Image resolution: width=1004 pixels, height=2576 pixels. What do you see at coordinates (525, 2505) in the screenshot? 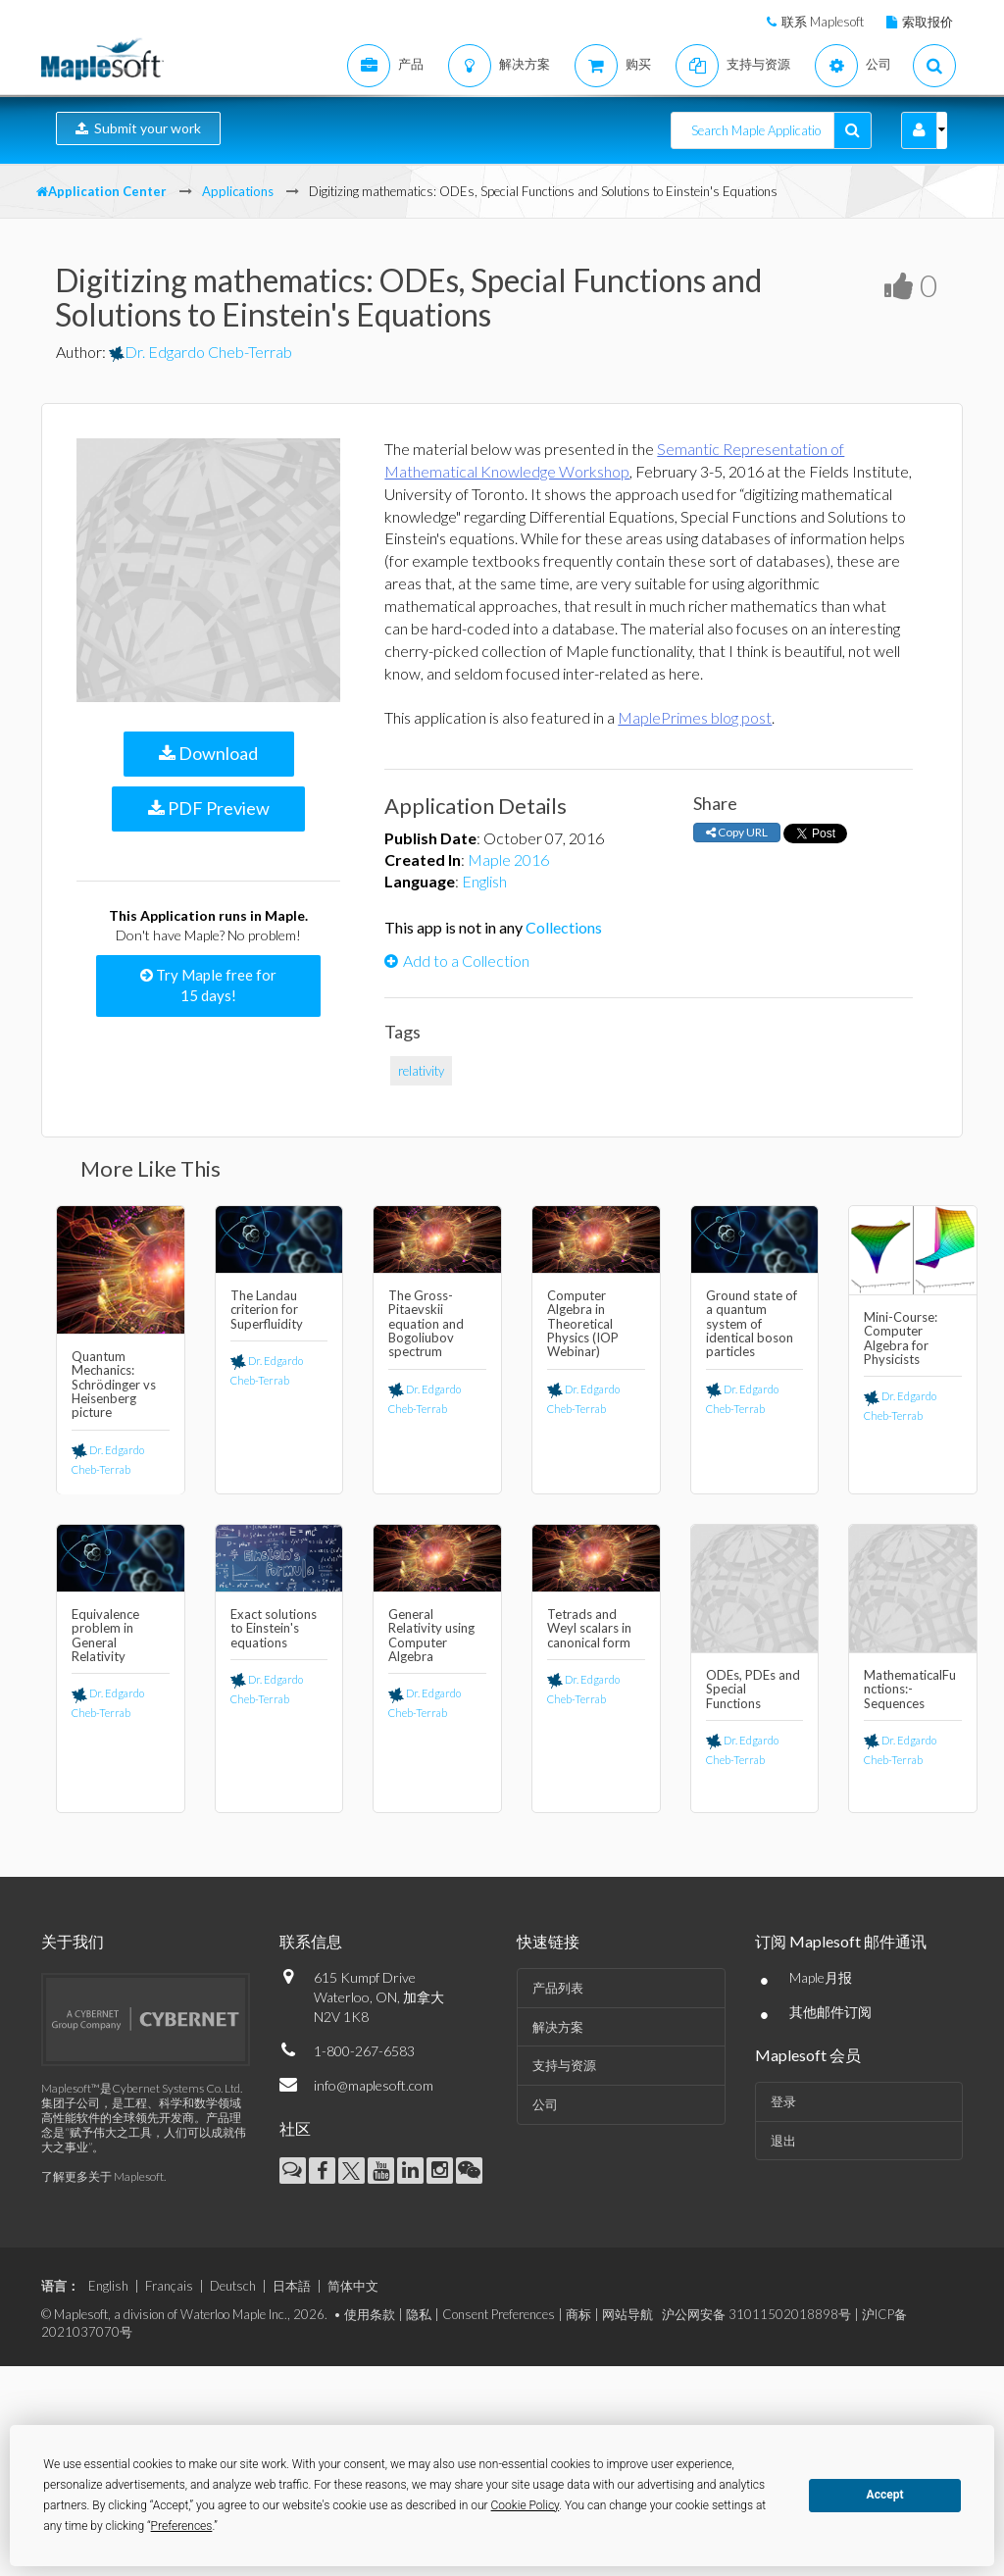
I see `Cookie Policy [button]` at bounding box center [525, 2505].